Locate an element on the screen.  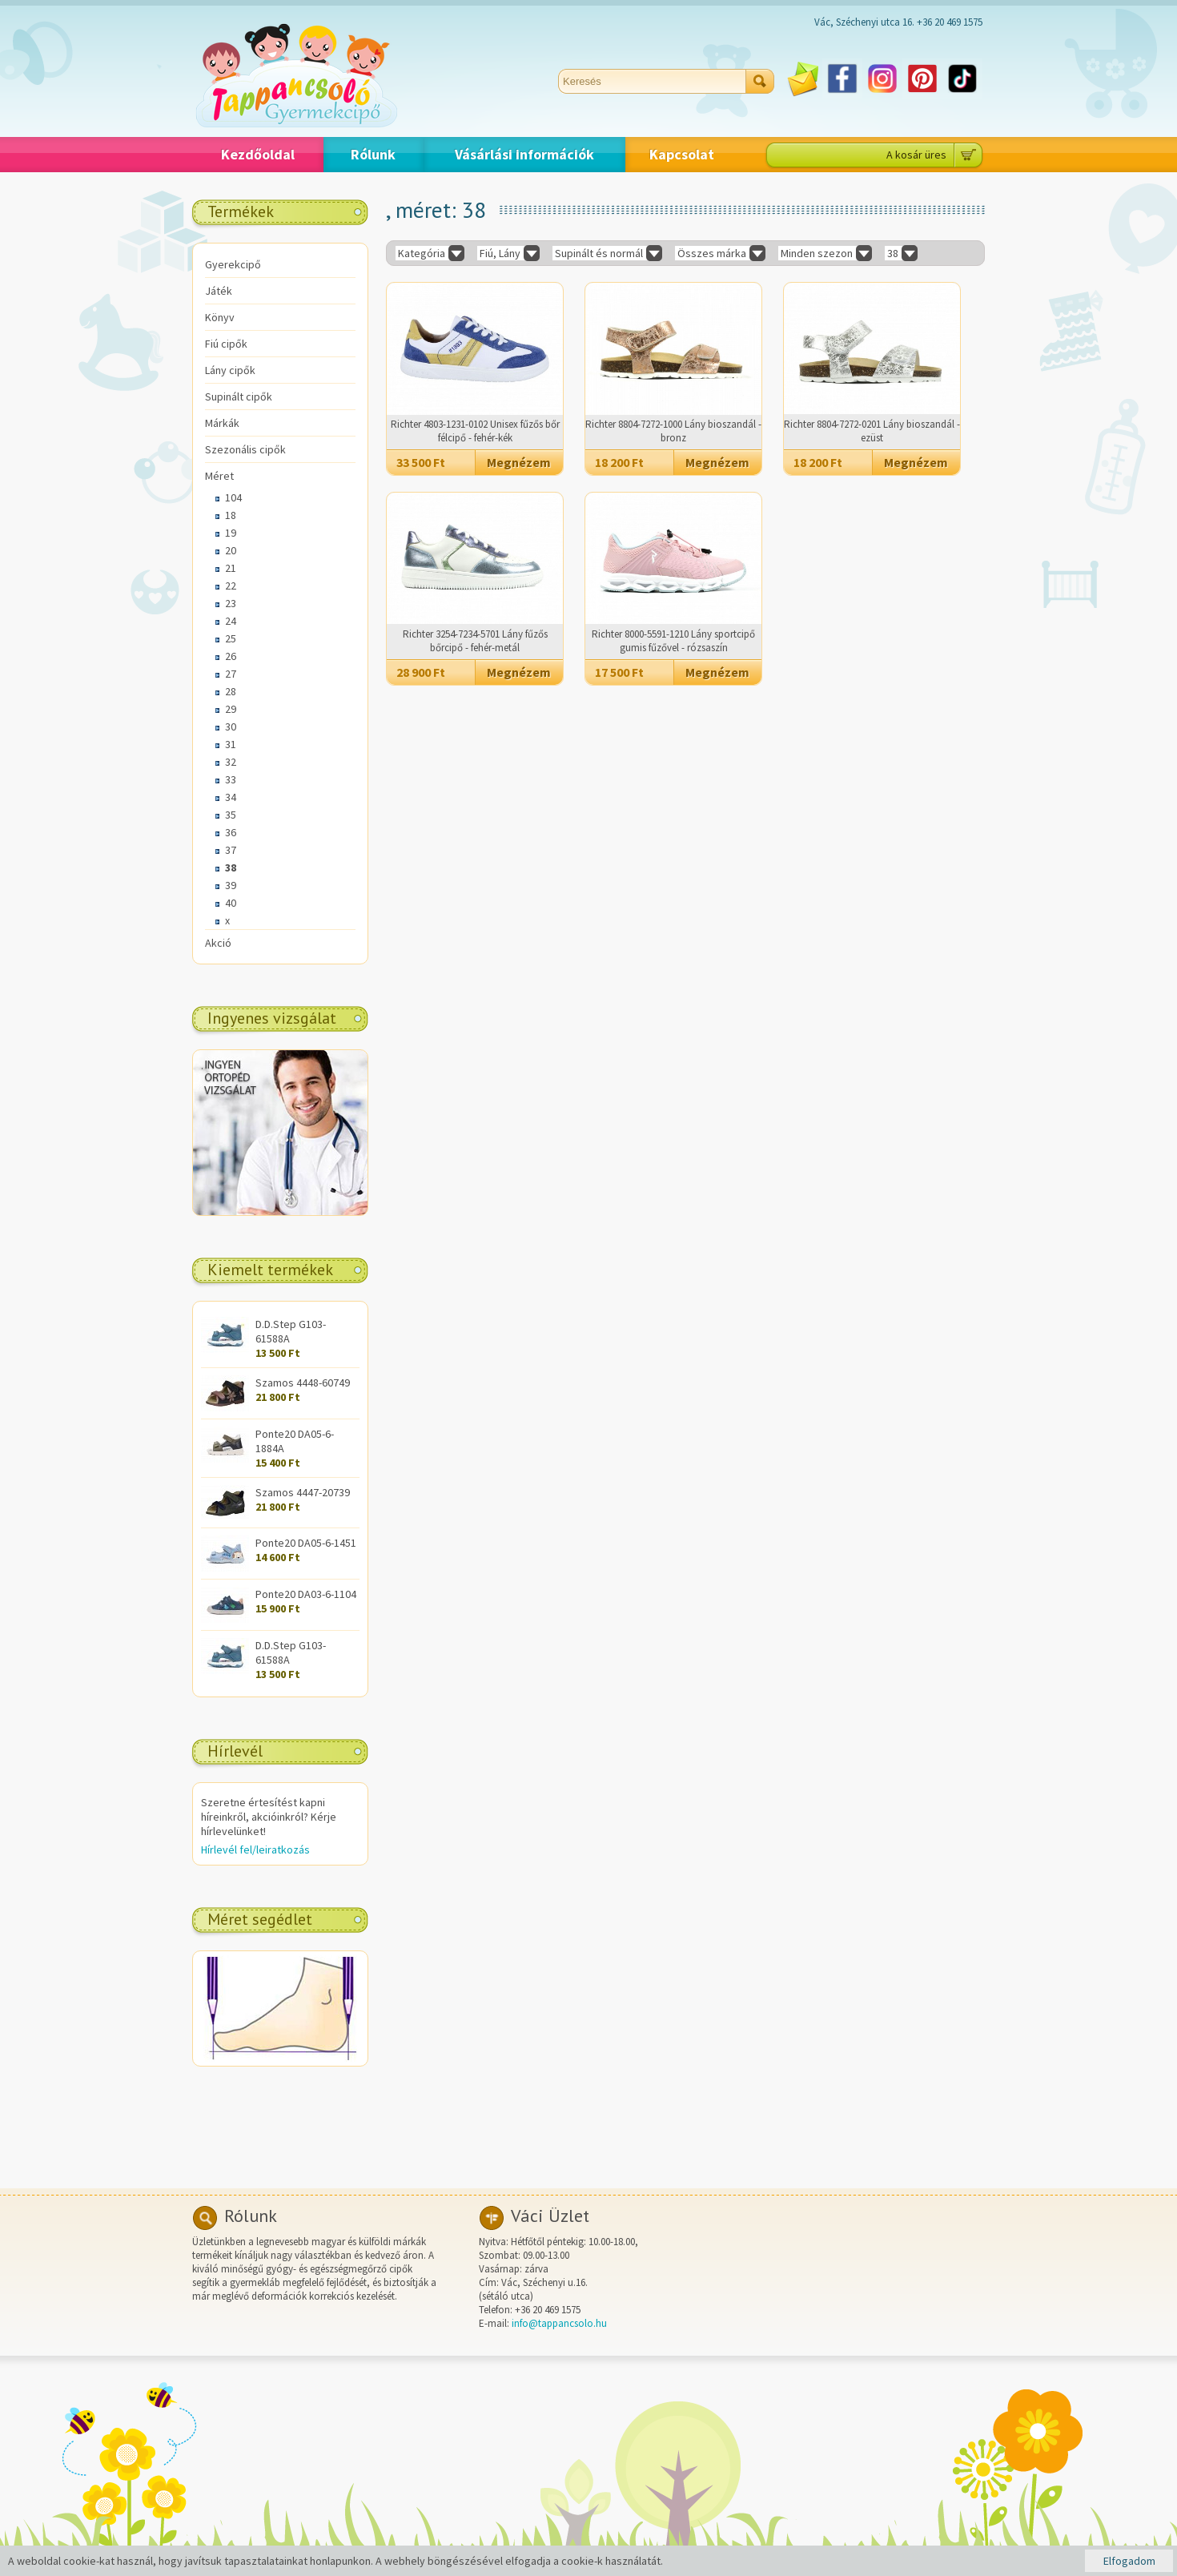
Ponte20 DA05-6-1451 is located at coordinates (305, 1543).